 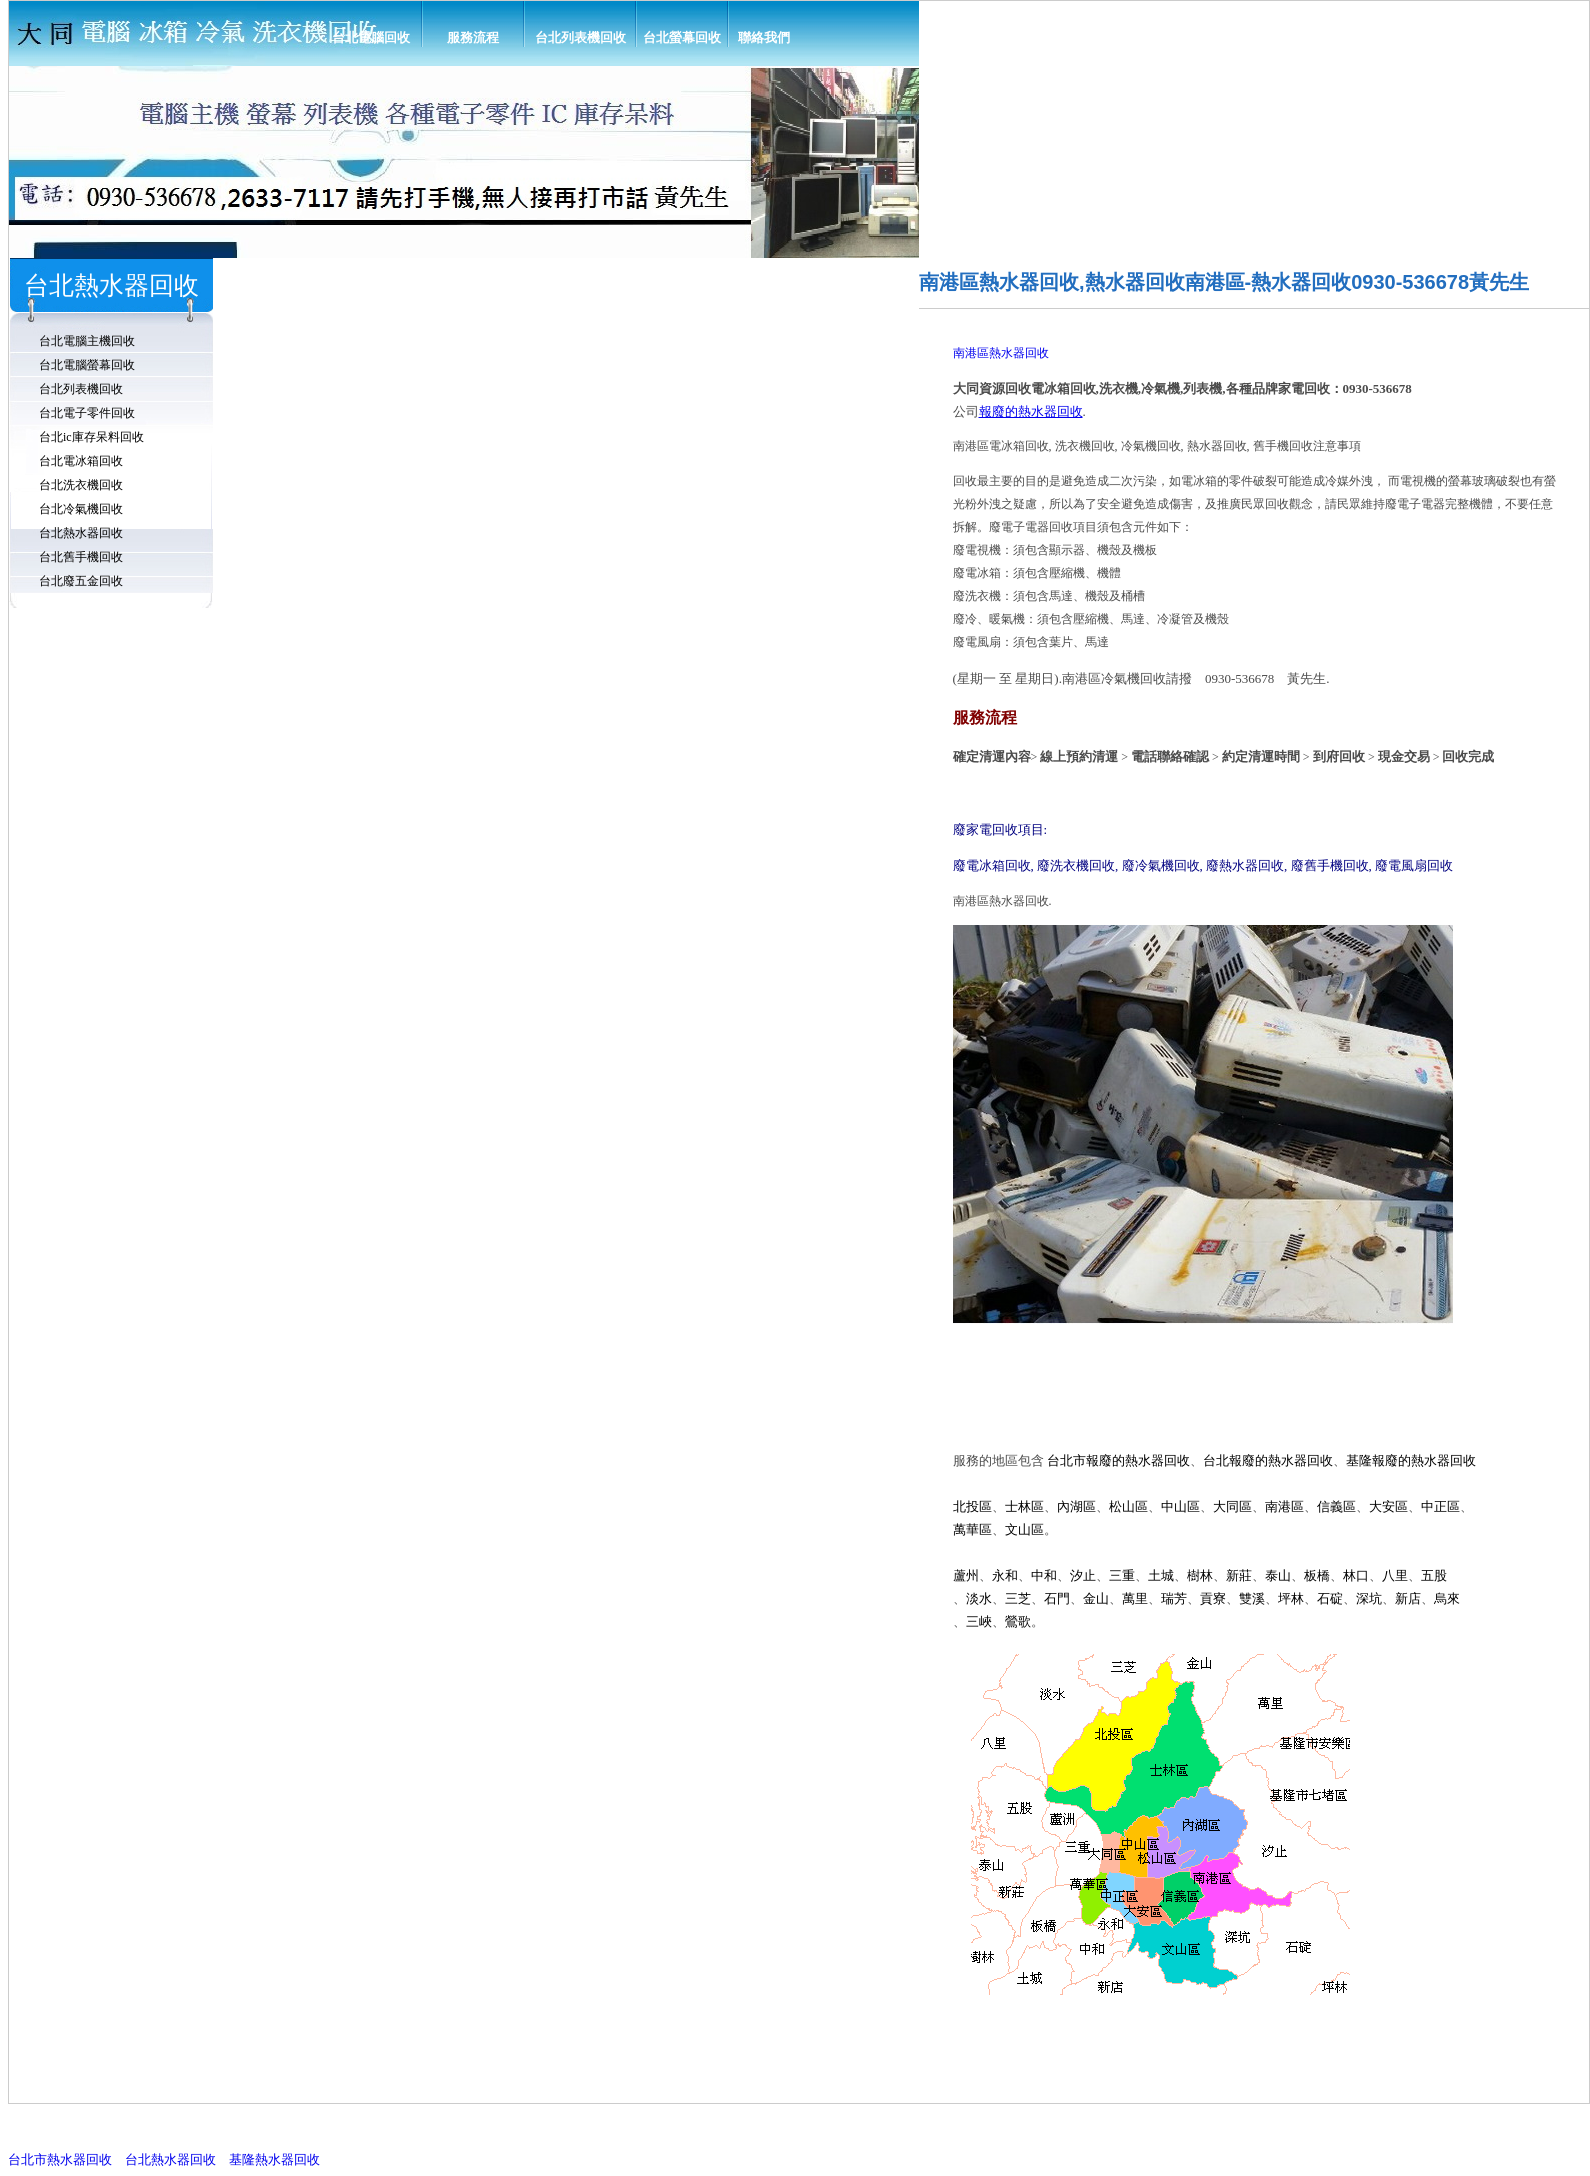 What do you see at coordinates (1031, 411) in the screenshot?
I see `報廢的熱水器回收` at bounding box center [1031, 411].